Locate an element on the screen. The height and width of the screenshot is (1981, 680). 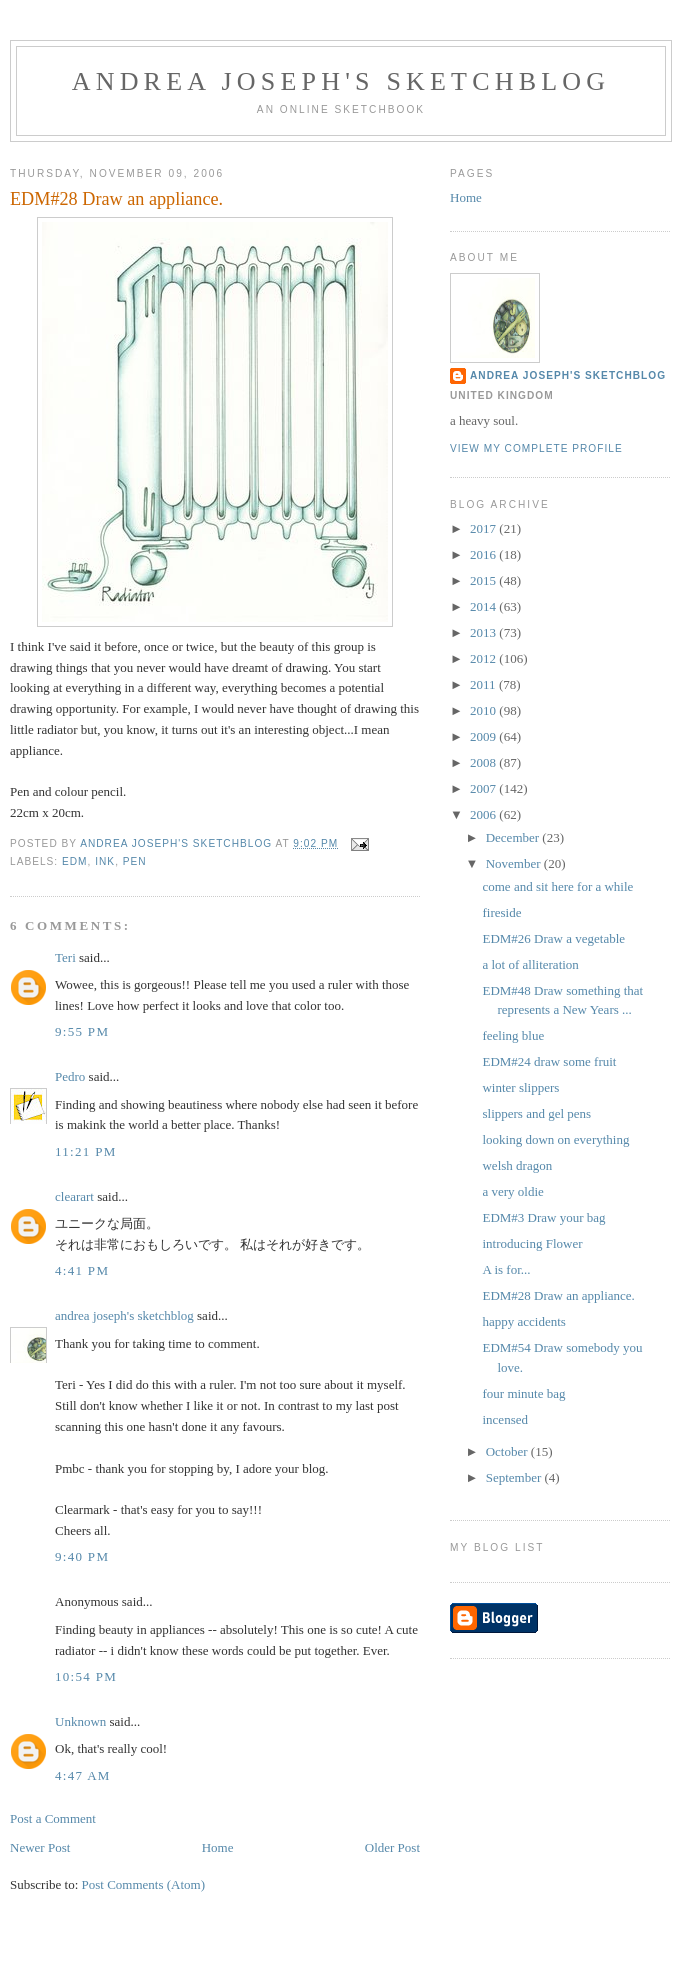
September is located at coordinates (515, 1477).